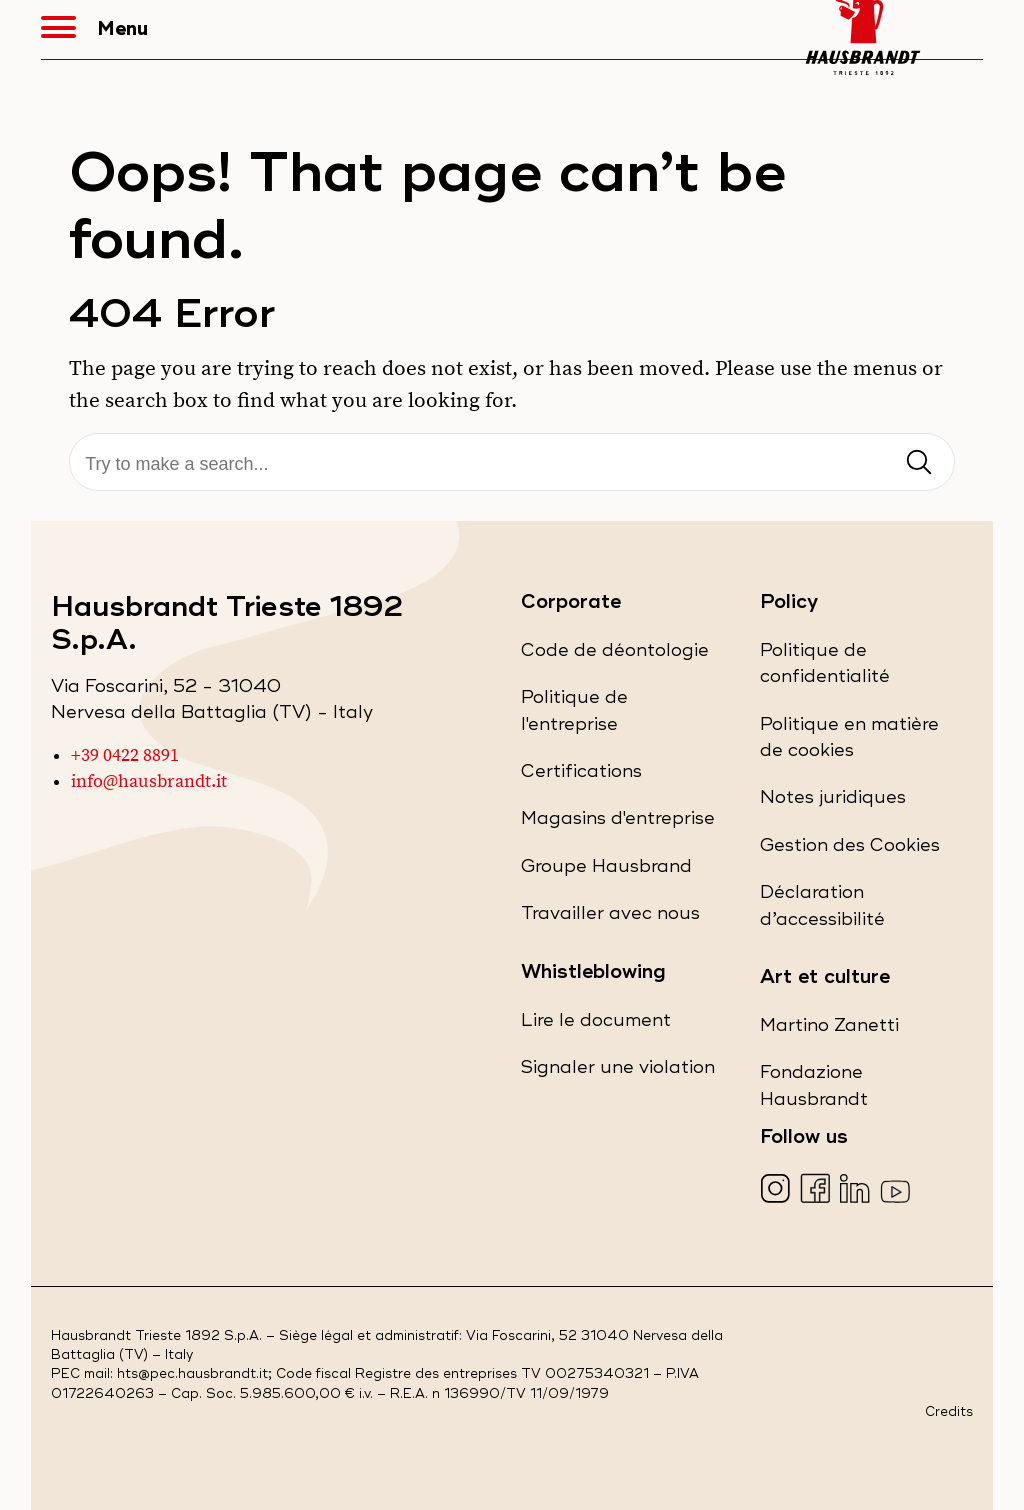 The width and height of the screenshot is (1024, 1510). I want to click on Gestion des Cookies, so click(850, 845).